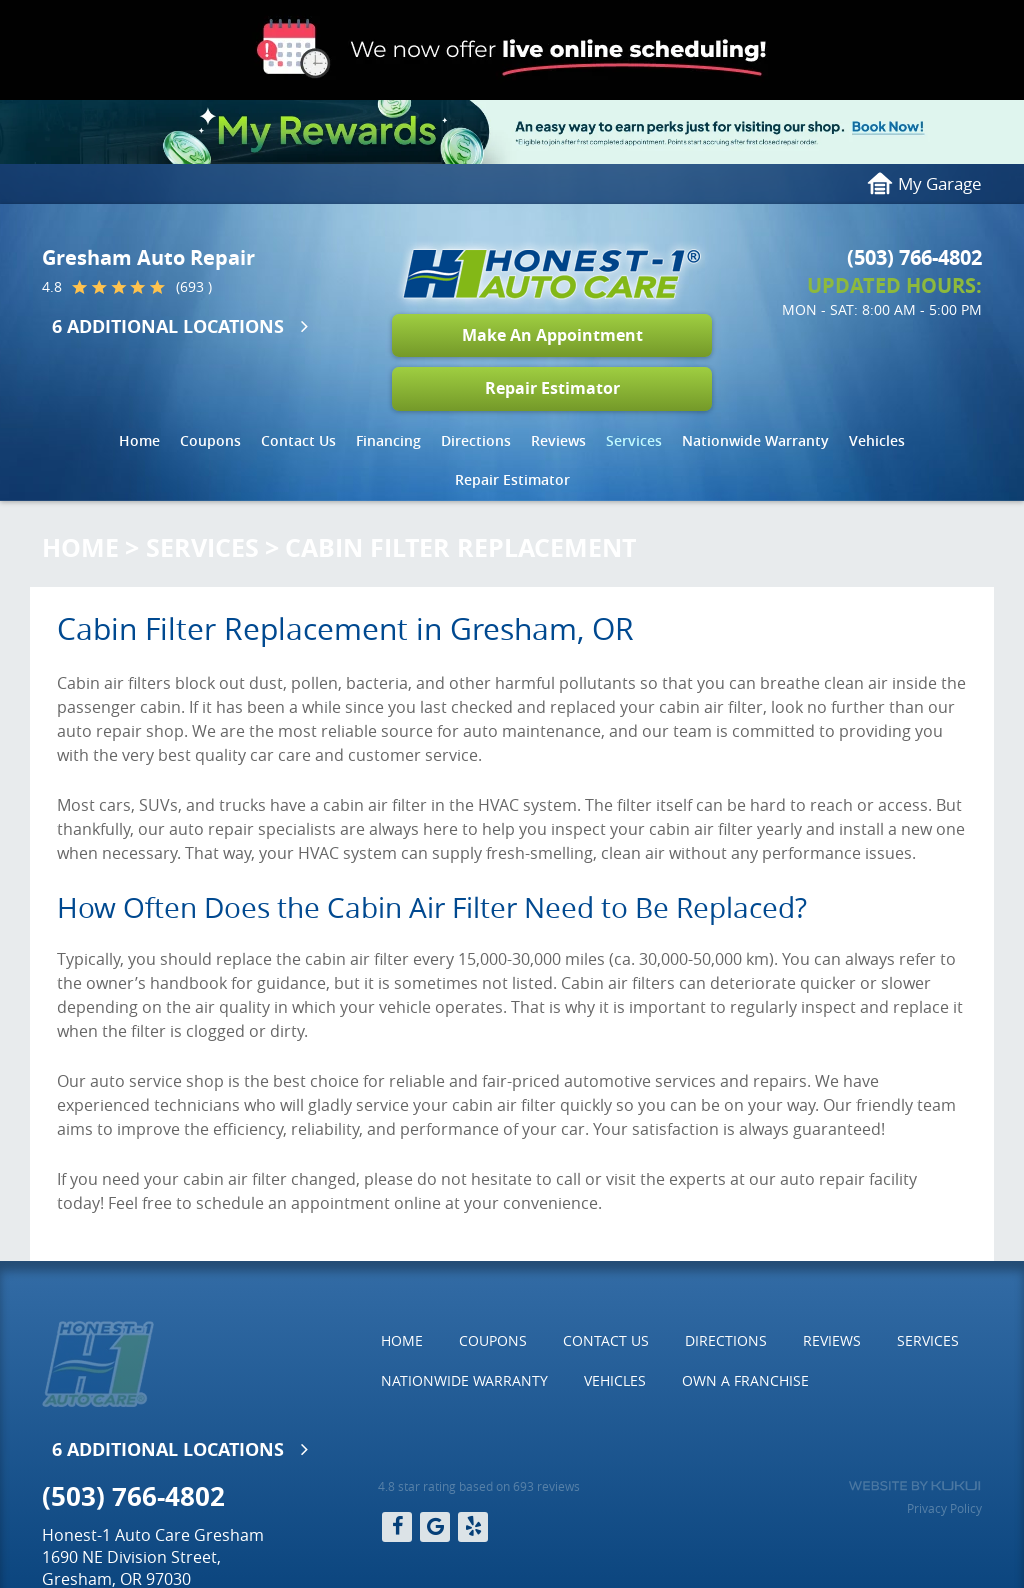  I want to click on Home, so click(139, 440).